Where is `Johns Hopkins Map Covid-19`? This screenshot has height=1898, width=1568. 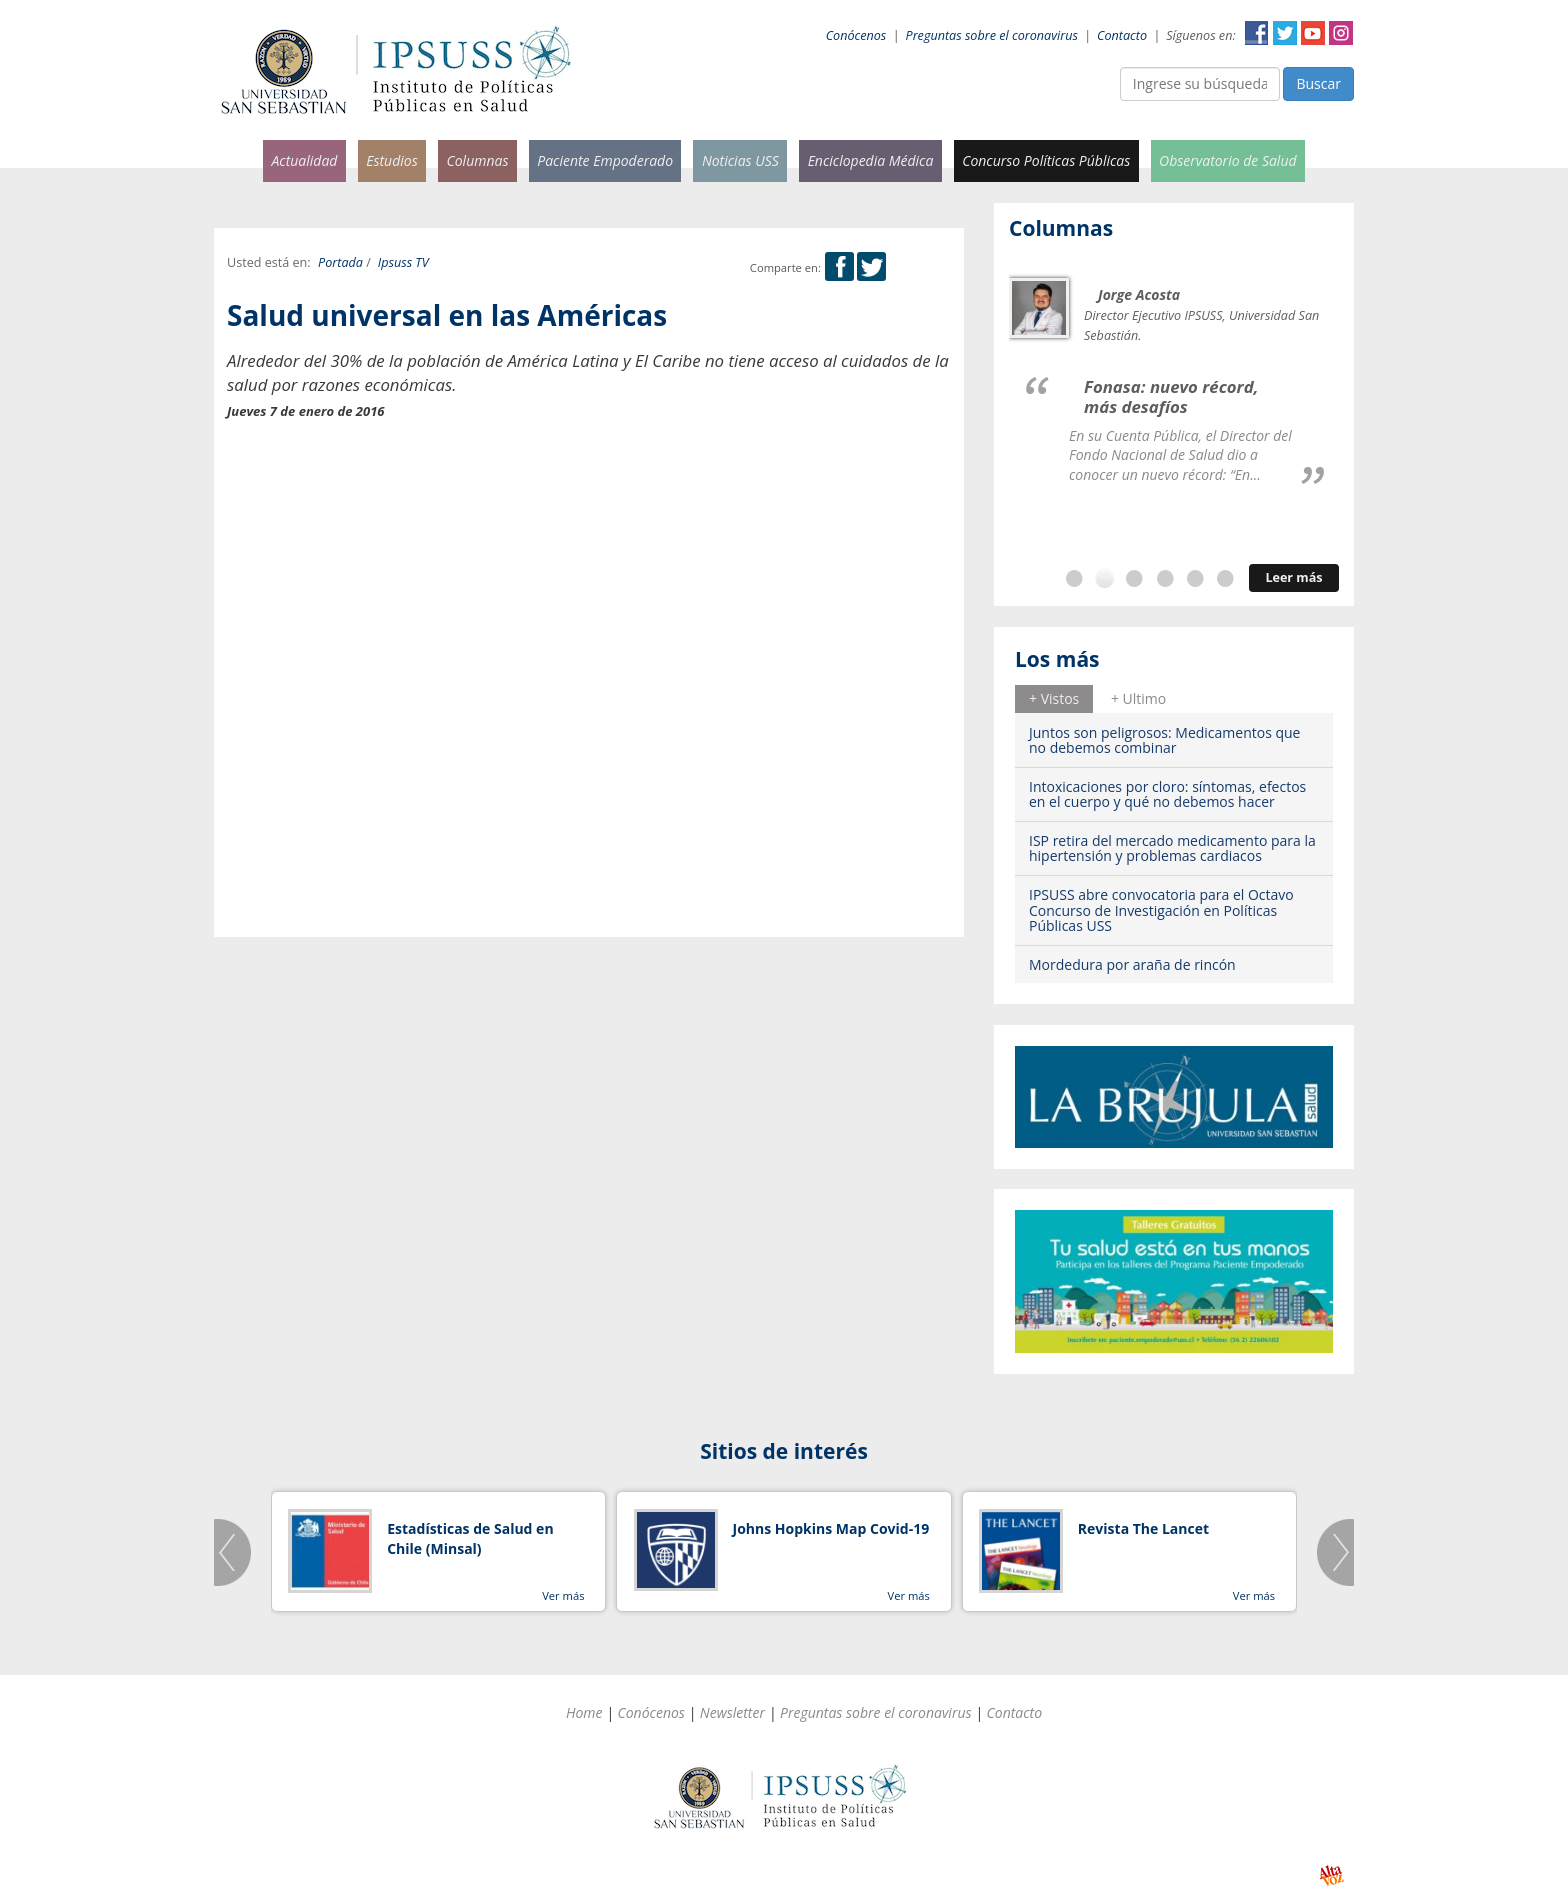 Johns Hopkins Map Covid-19 is located at coordinates (831, 1528).